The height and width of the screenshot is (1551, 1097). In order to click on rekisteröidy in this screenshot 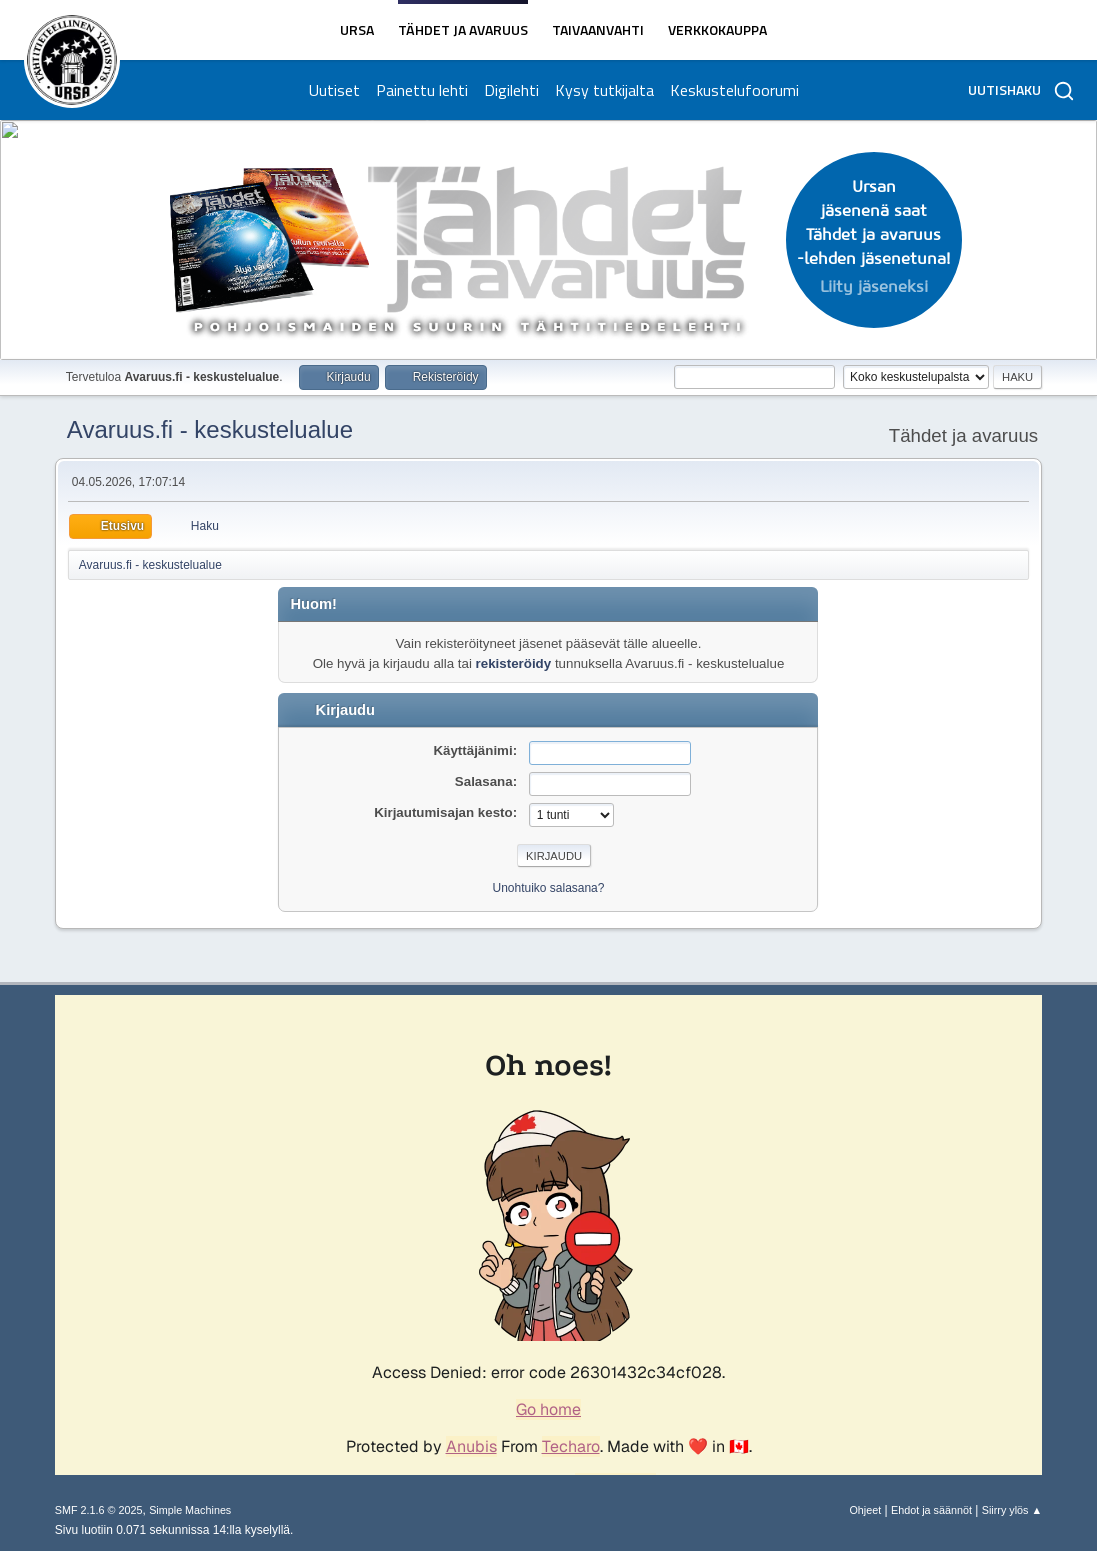, I will do `click(514, 663)`.